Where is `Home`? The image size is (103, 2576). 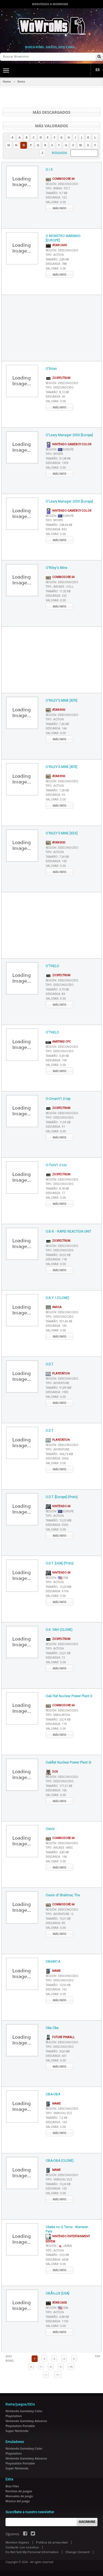
Home is located at coordinates (7, 81).